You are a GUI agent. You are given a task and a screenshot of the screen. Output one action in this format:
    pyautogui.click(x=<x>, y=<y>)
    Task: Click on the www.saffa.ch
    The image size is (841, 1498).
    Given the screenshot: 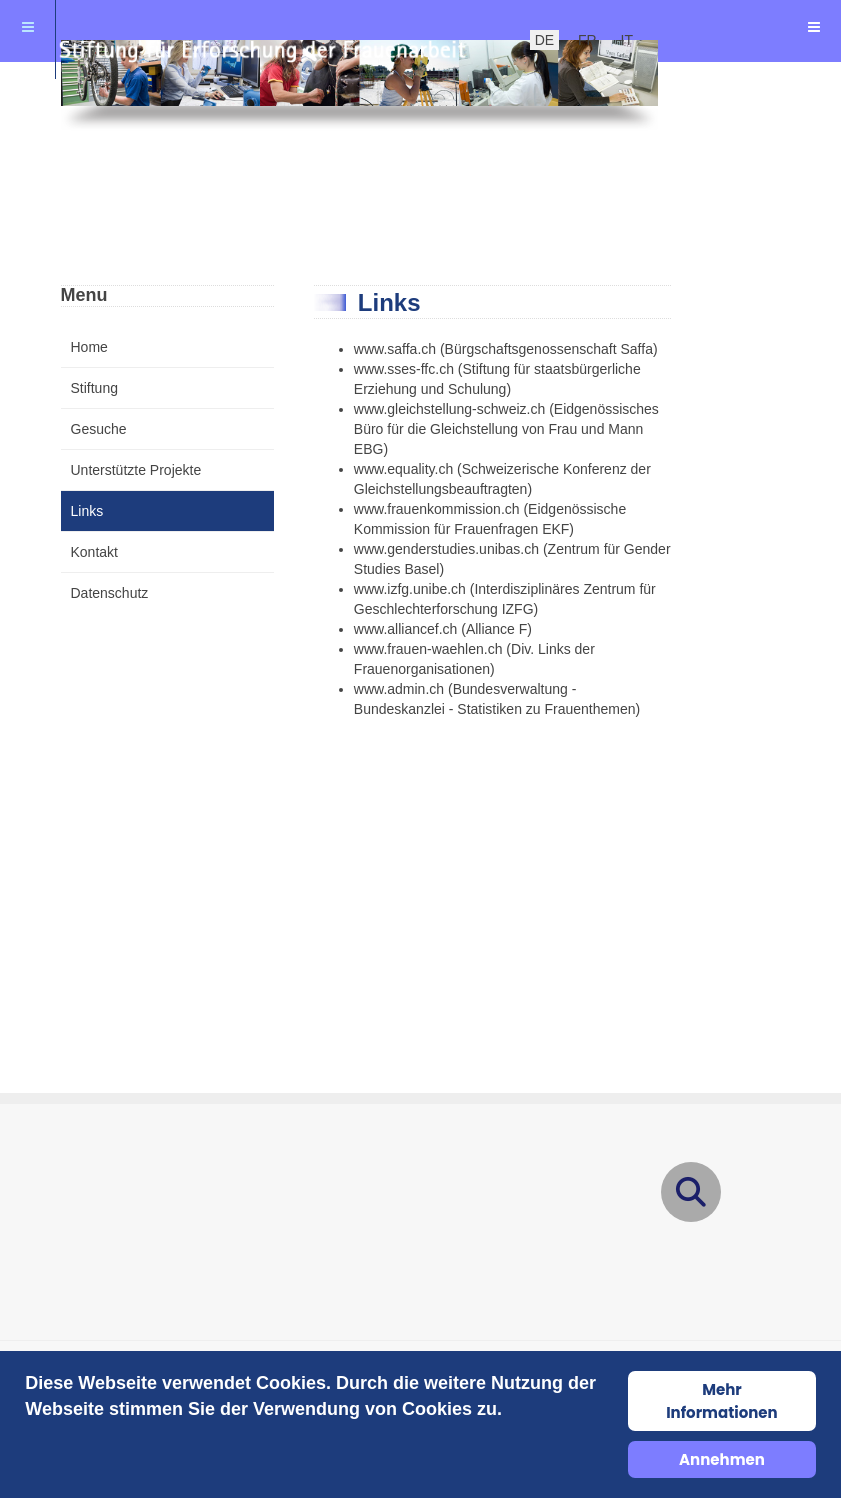 What is the action you would take?
    pyautogui.click(x=395, y=349)
    